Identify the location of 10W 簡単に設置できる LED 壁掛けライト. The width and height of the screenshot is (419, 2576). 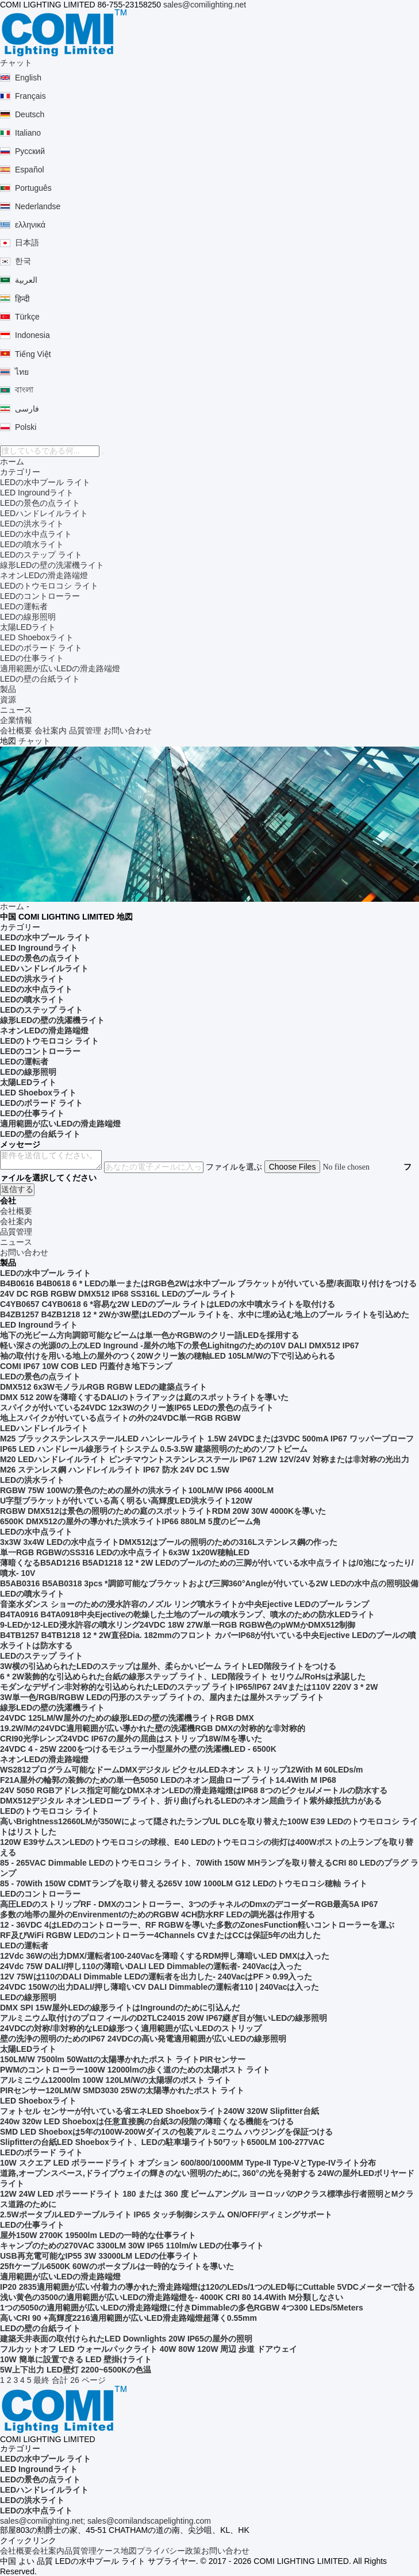
(76, 2359).